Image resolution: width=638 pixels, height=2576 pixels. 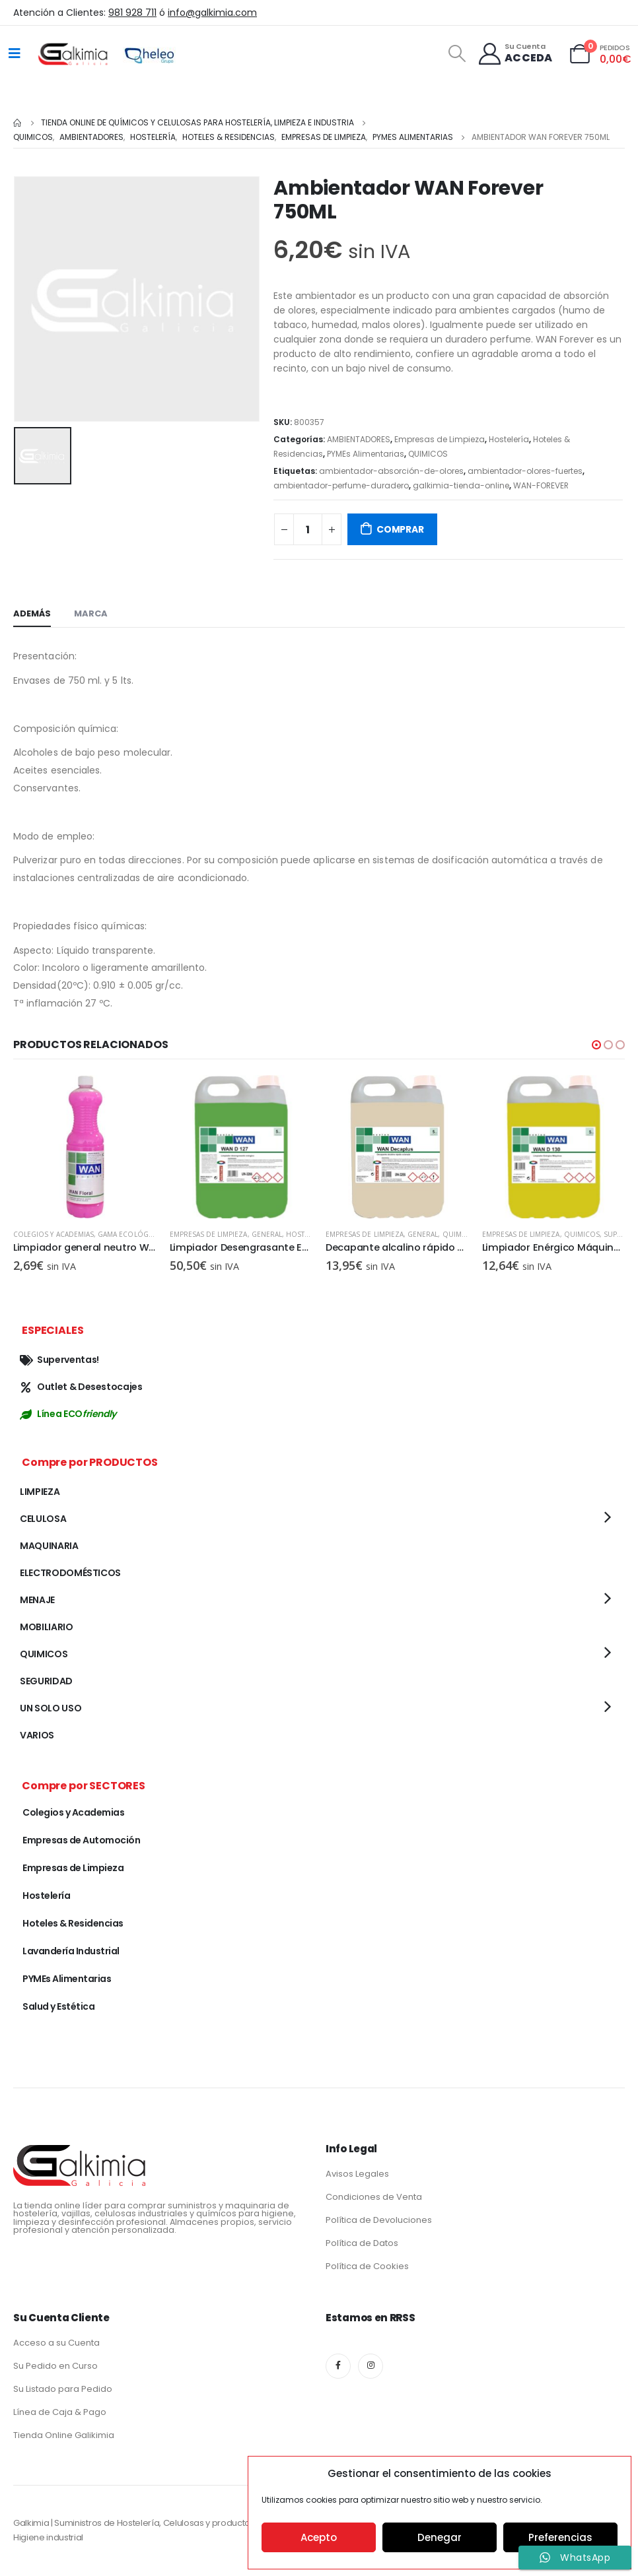 What do you see at coordinates (358, 439) in the screenshot?
I see `AMBIENTADORES` at bounding box center [358, 439].